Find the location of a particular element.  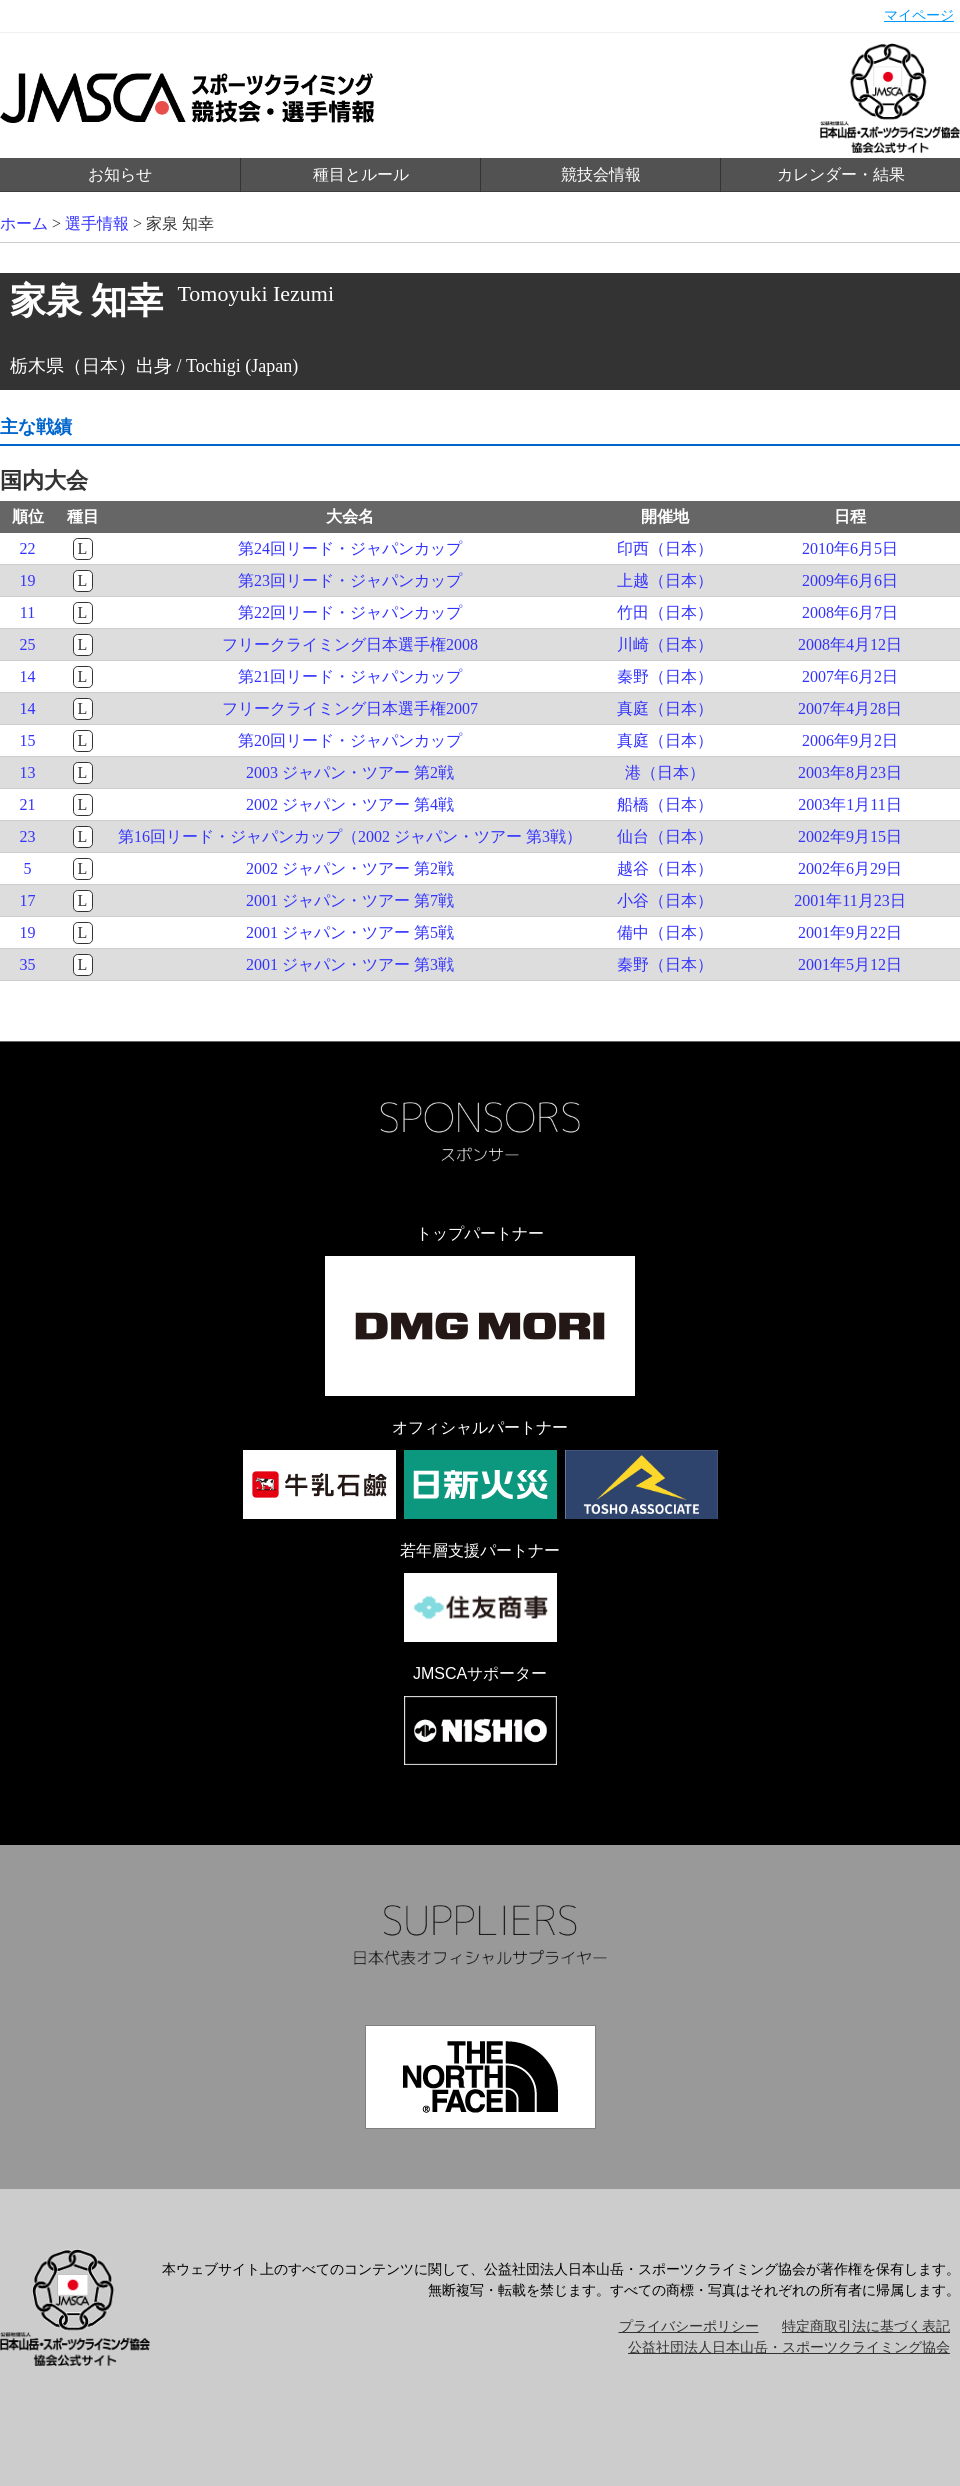

公益社団法人日本山岳・スポーツクライミング協会 is located at coordinates (789, 2347).